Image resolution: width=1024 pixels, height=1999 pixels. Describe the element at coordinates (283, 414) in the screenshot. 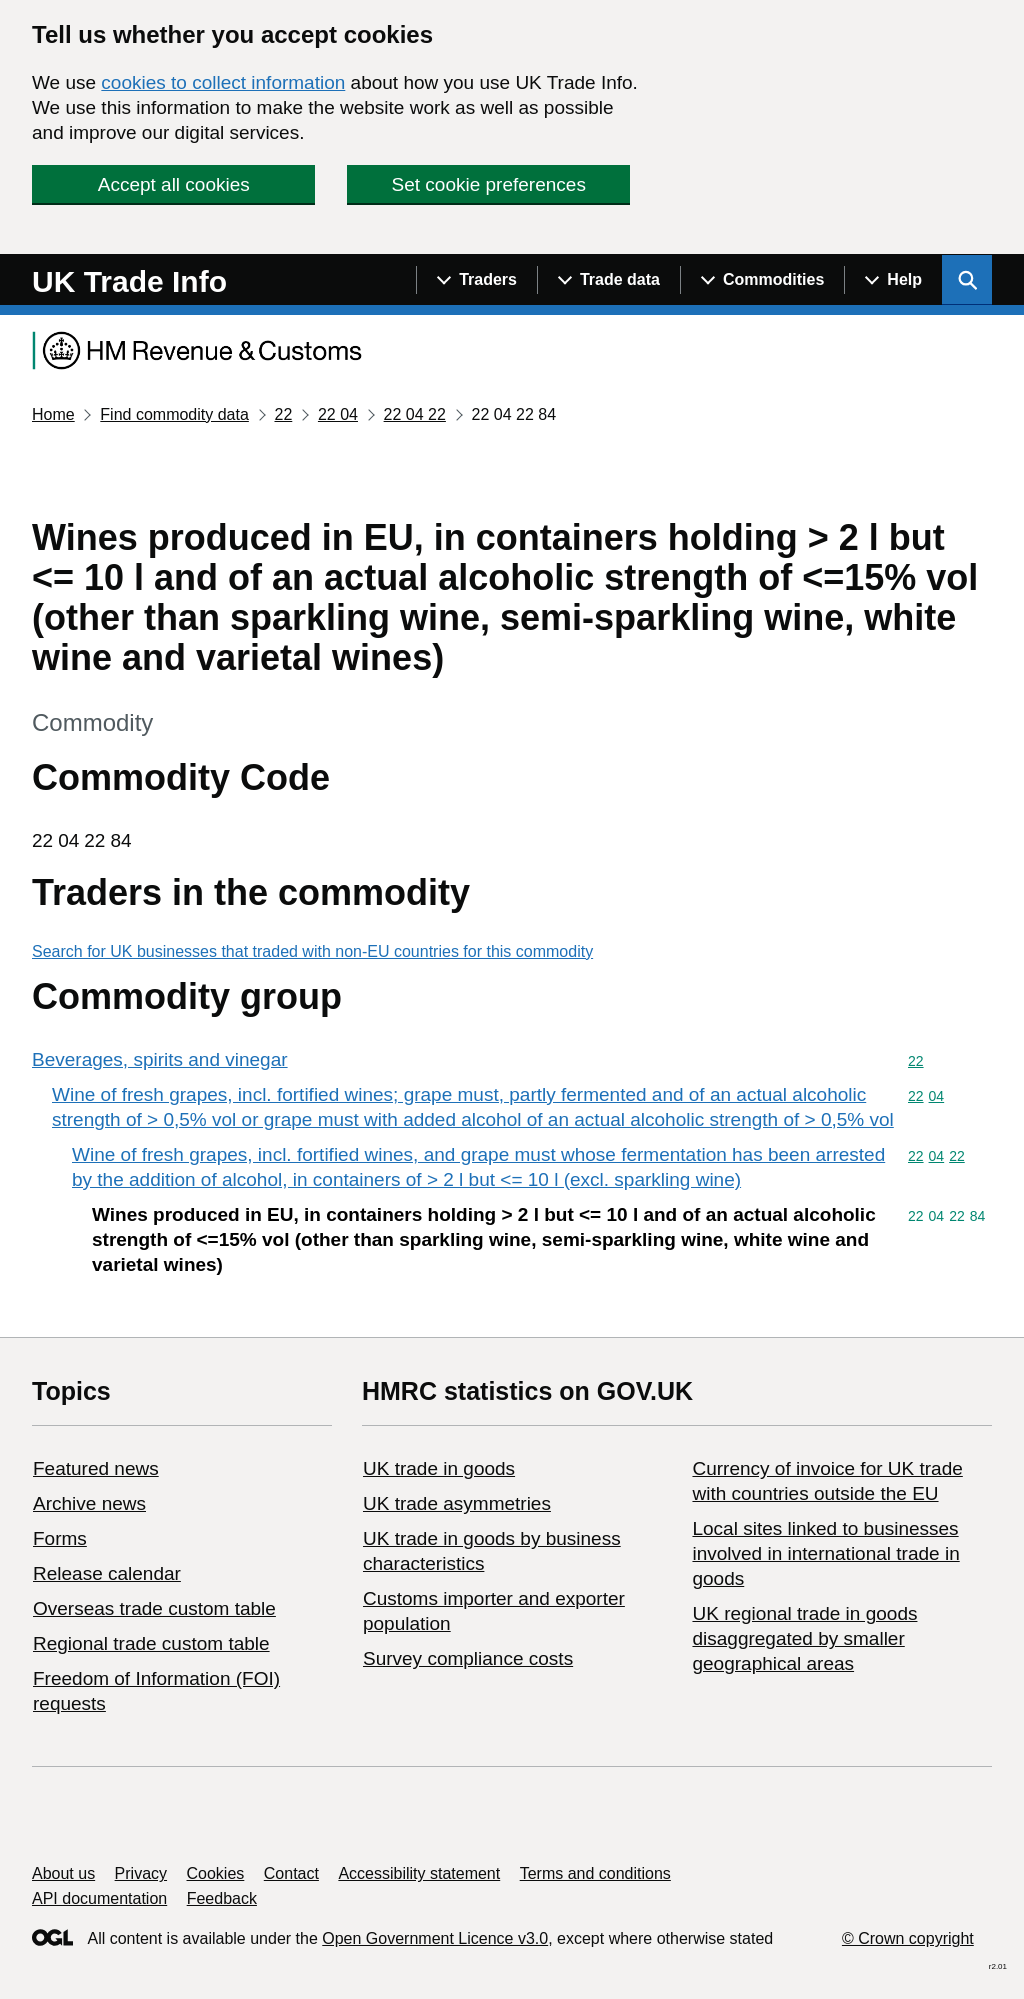

I see `22 [Current page: Commodity code 22]` at that location.